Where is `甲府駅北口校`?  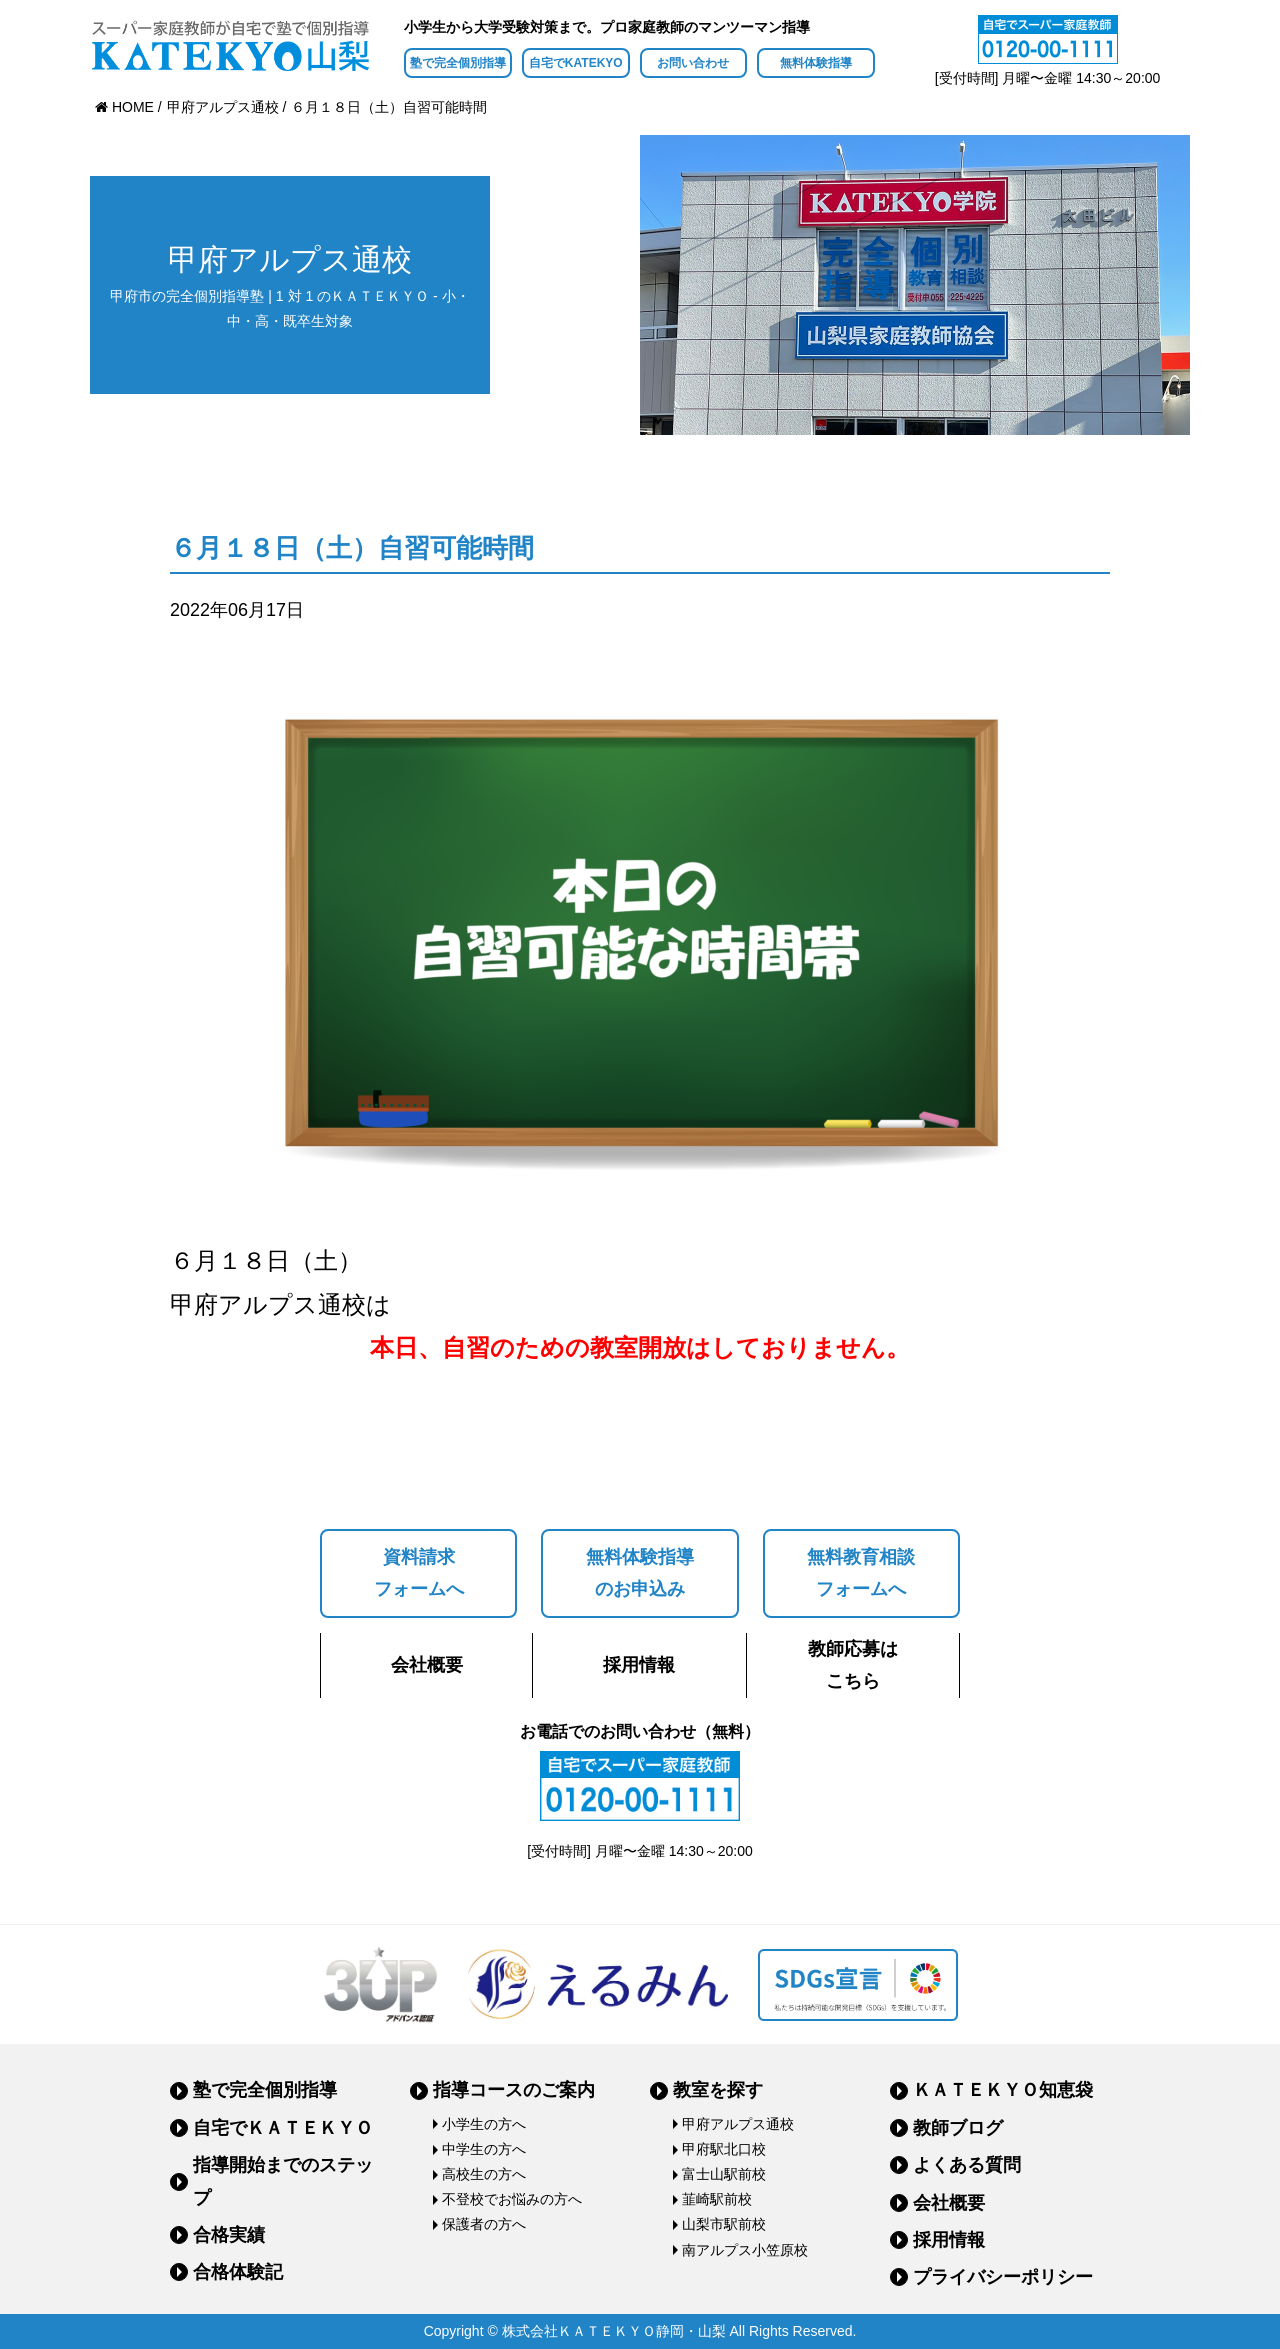 甲府駅北口校 is located at coordinates (724, 2149).